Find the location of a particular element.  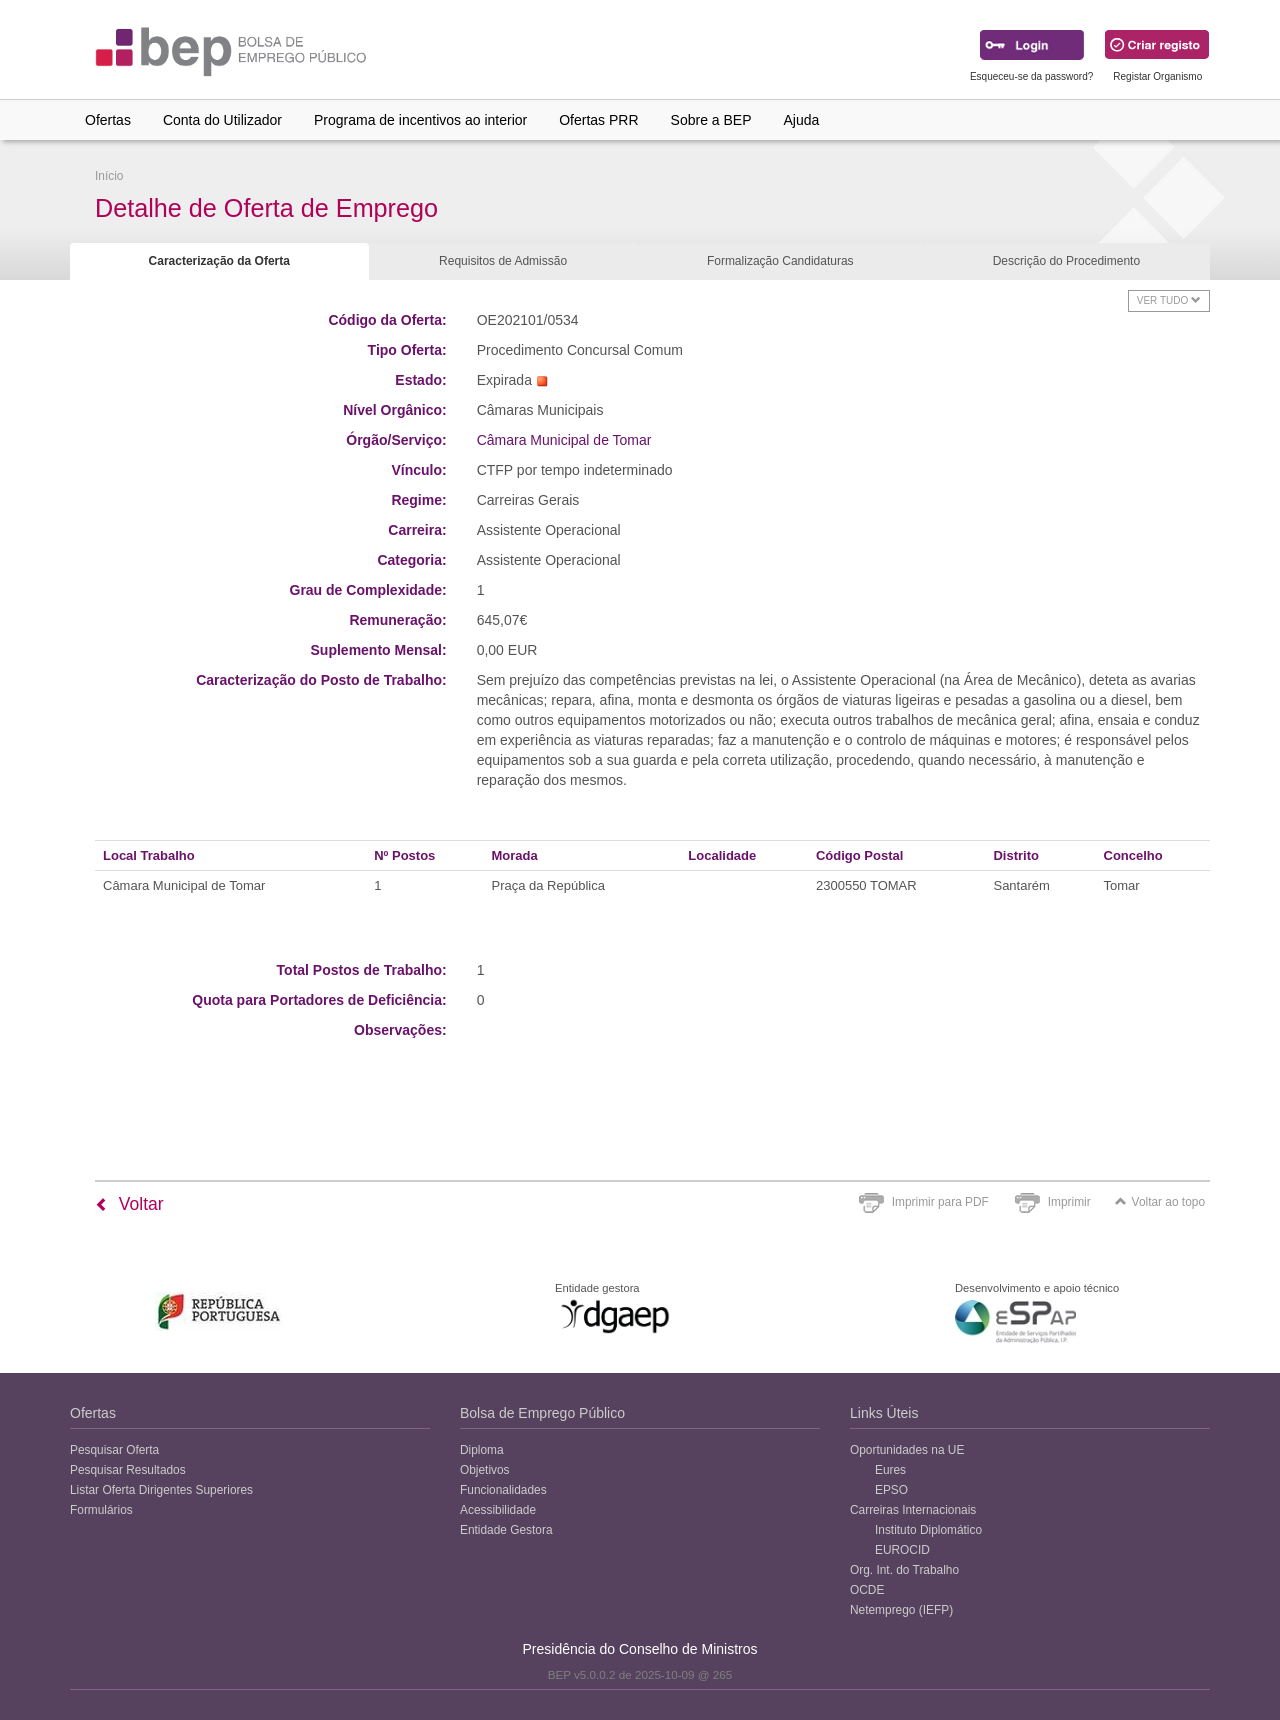

Pesquisar Oferta is located at coordinates (114, 1450).